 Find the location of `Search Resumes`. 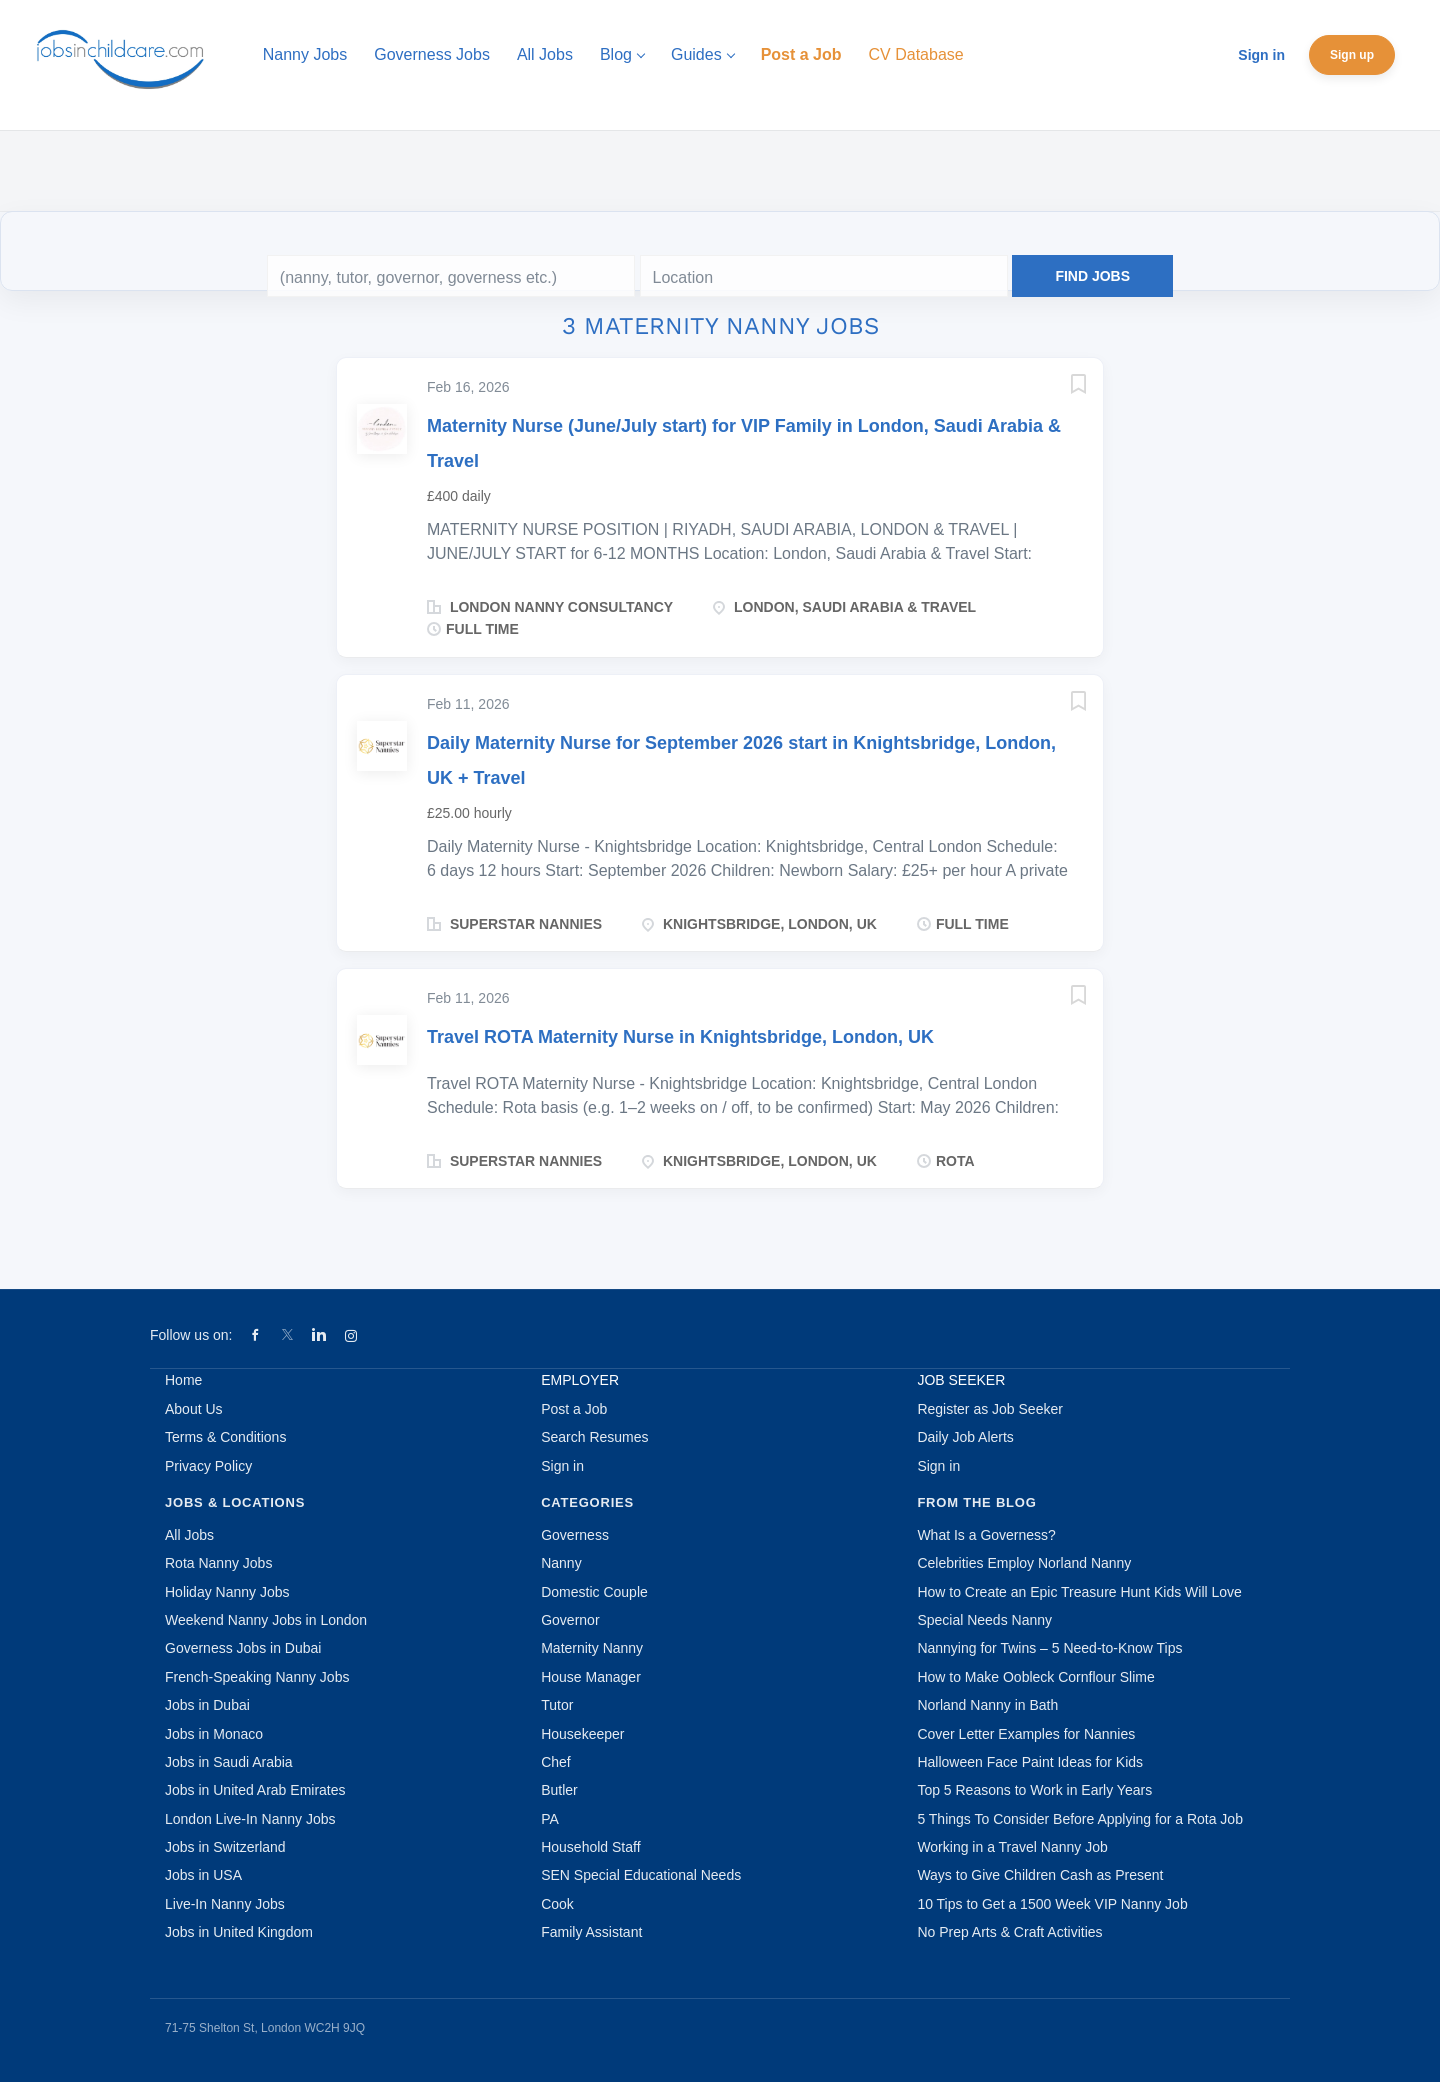

Search Resumes is located at coordinates (594, 1437).